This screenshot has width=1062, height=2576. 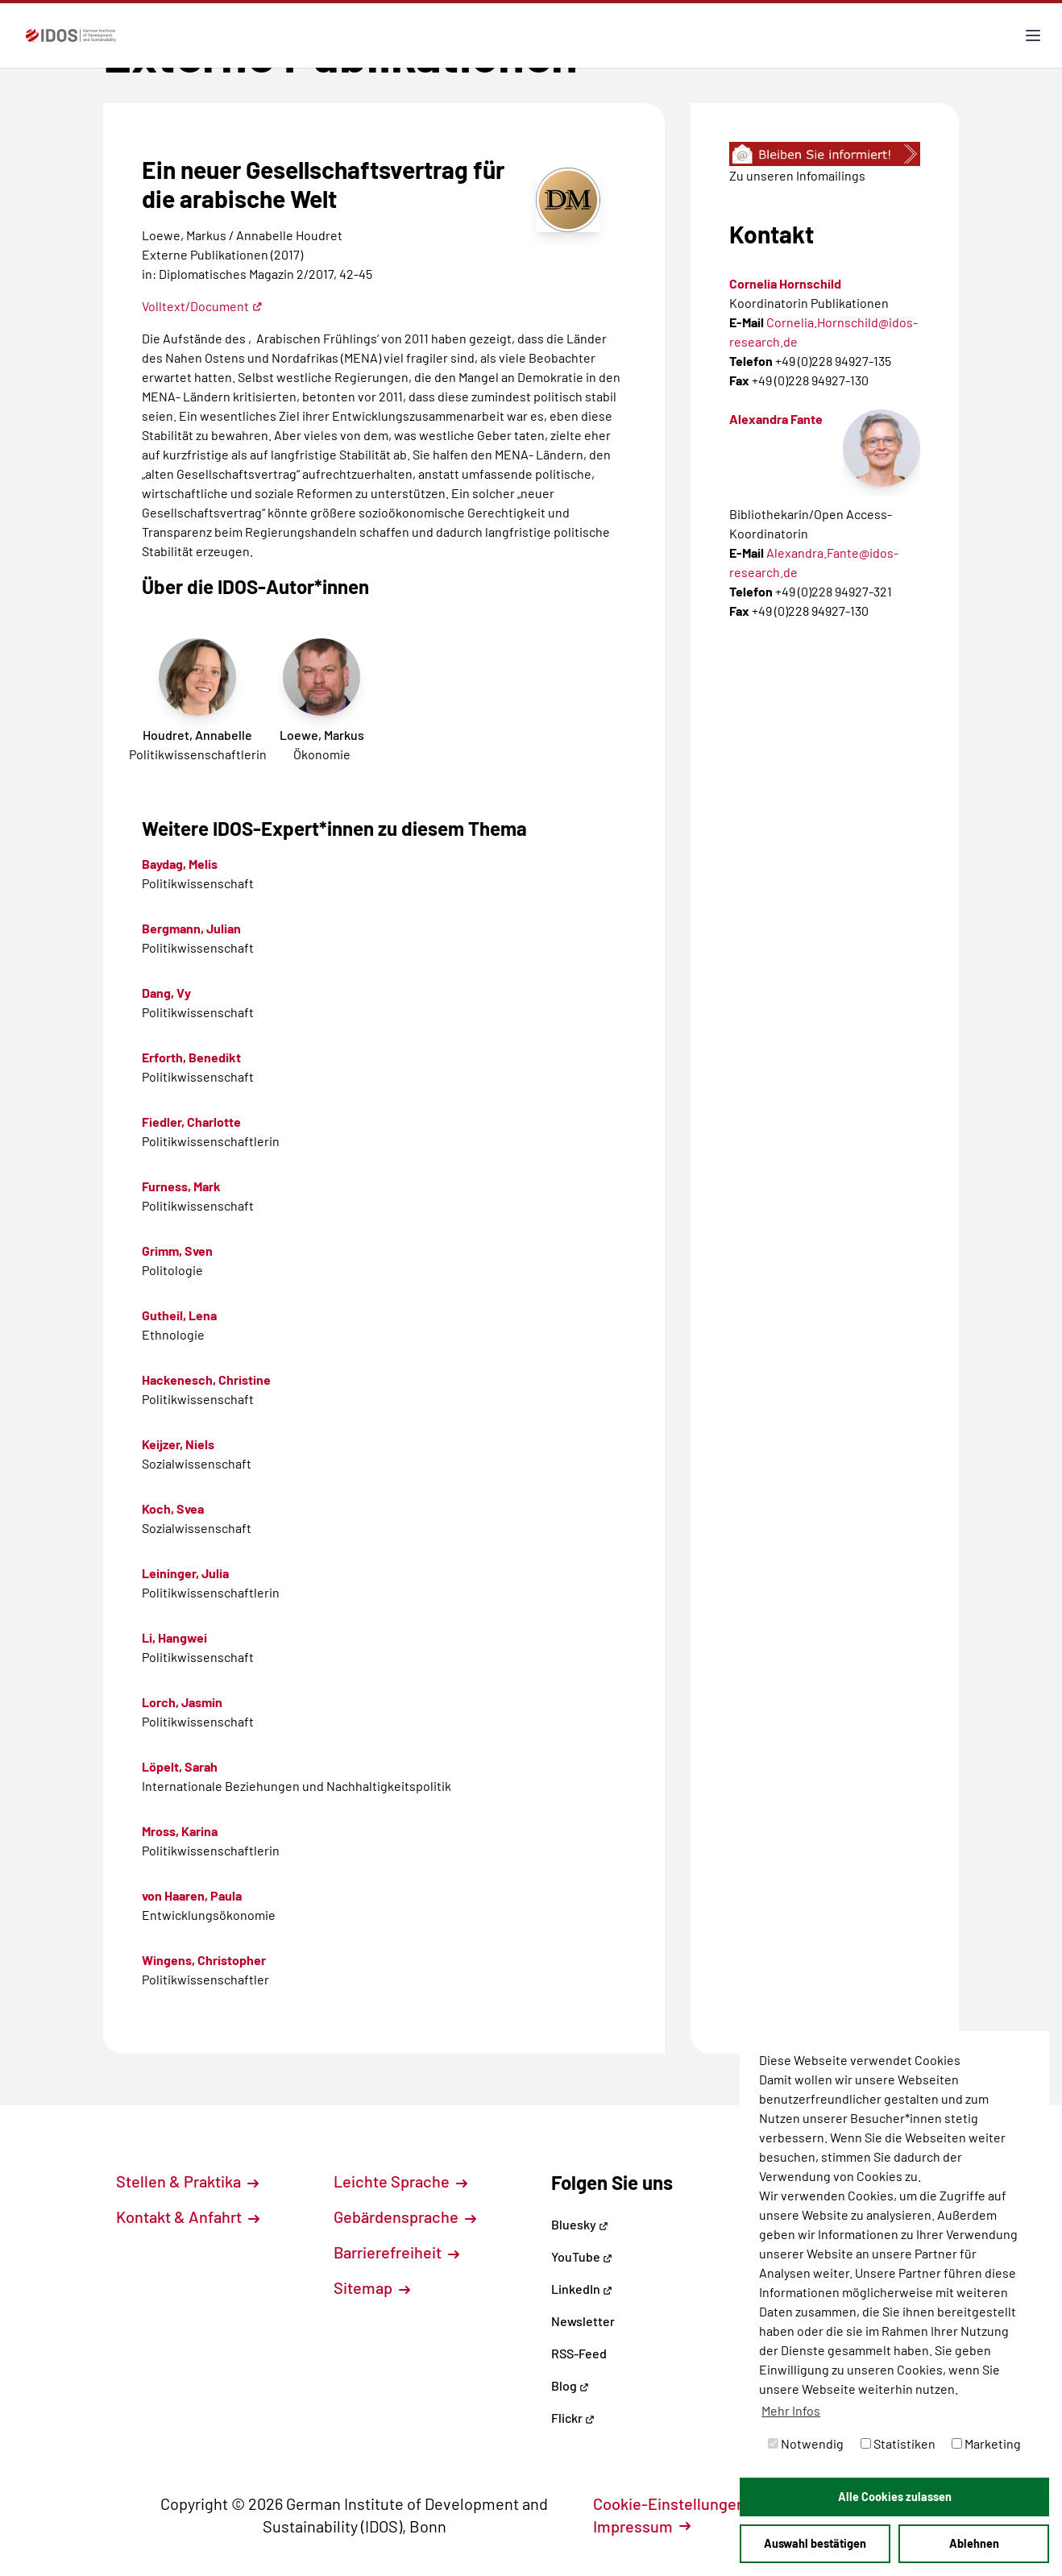 I want to click on Fiedler, Charlotte, so click(x=191, y=1121).